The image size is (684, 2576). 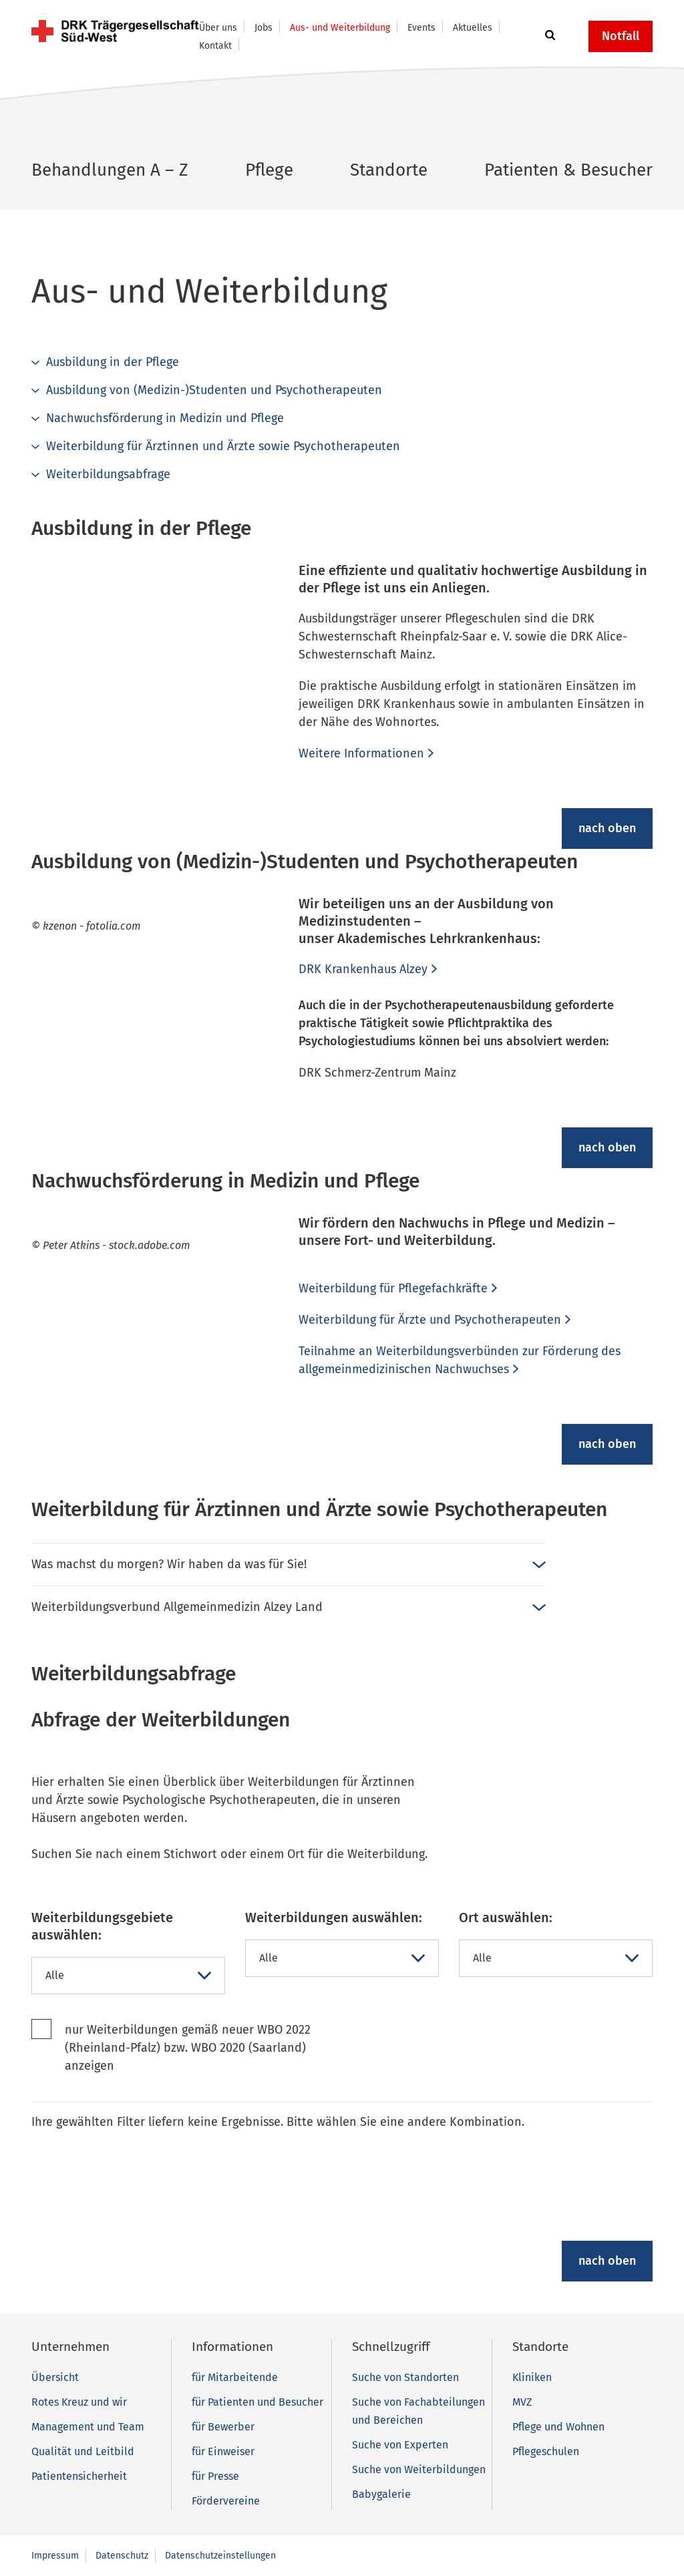 What do you see at coordinates (165, 418) in the screenshot?
I see `Nachwuchsförderung in Medizin und Pflege` at bounding box center [165, 418].